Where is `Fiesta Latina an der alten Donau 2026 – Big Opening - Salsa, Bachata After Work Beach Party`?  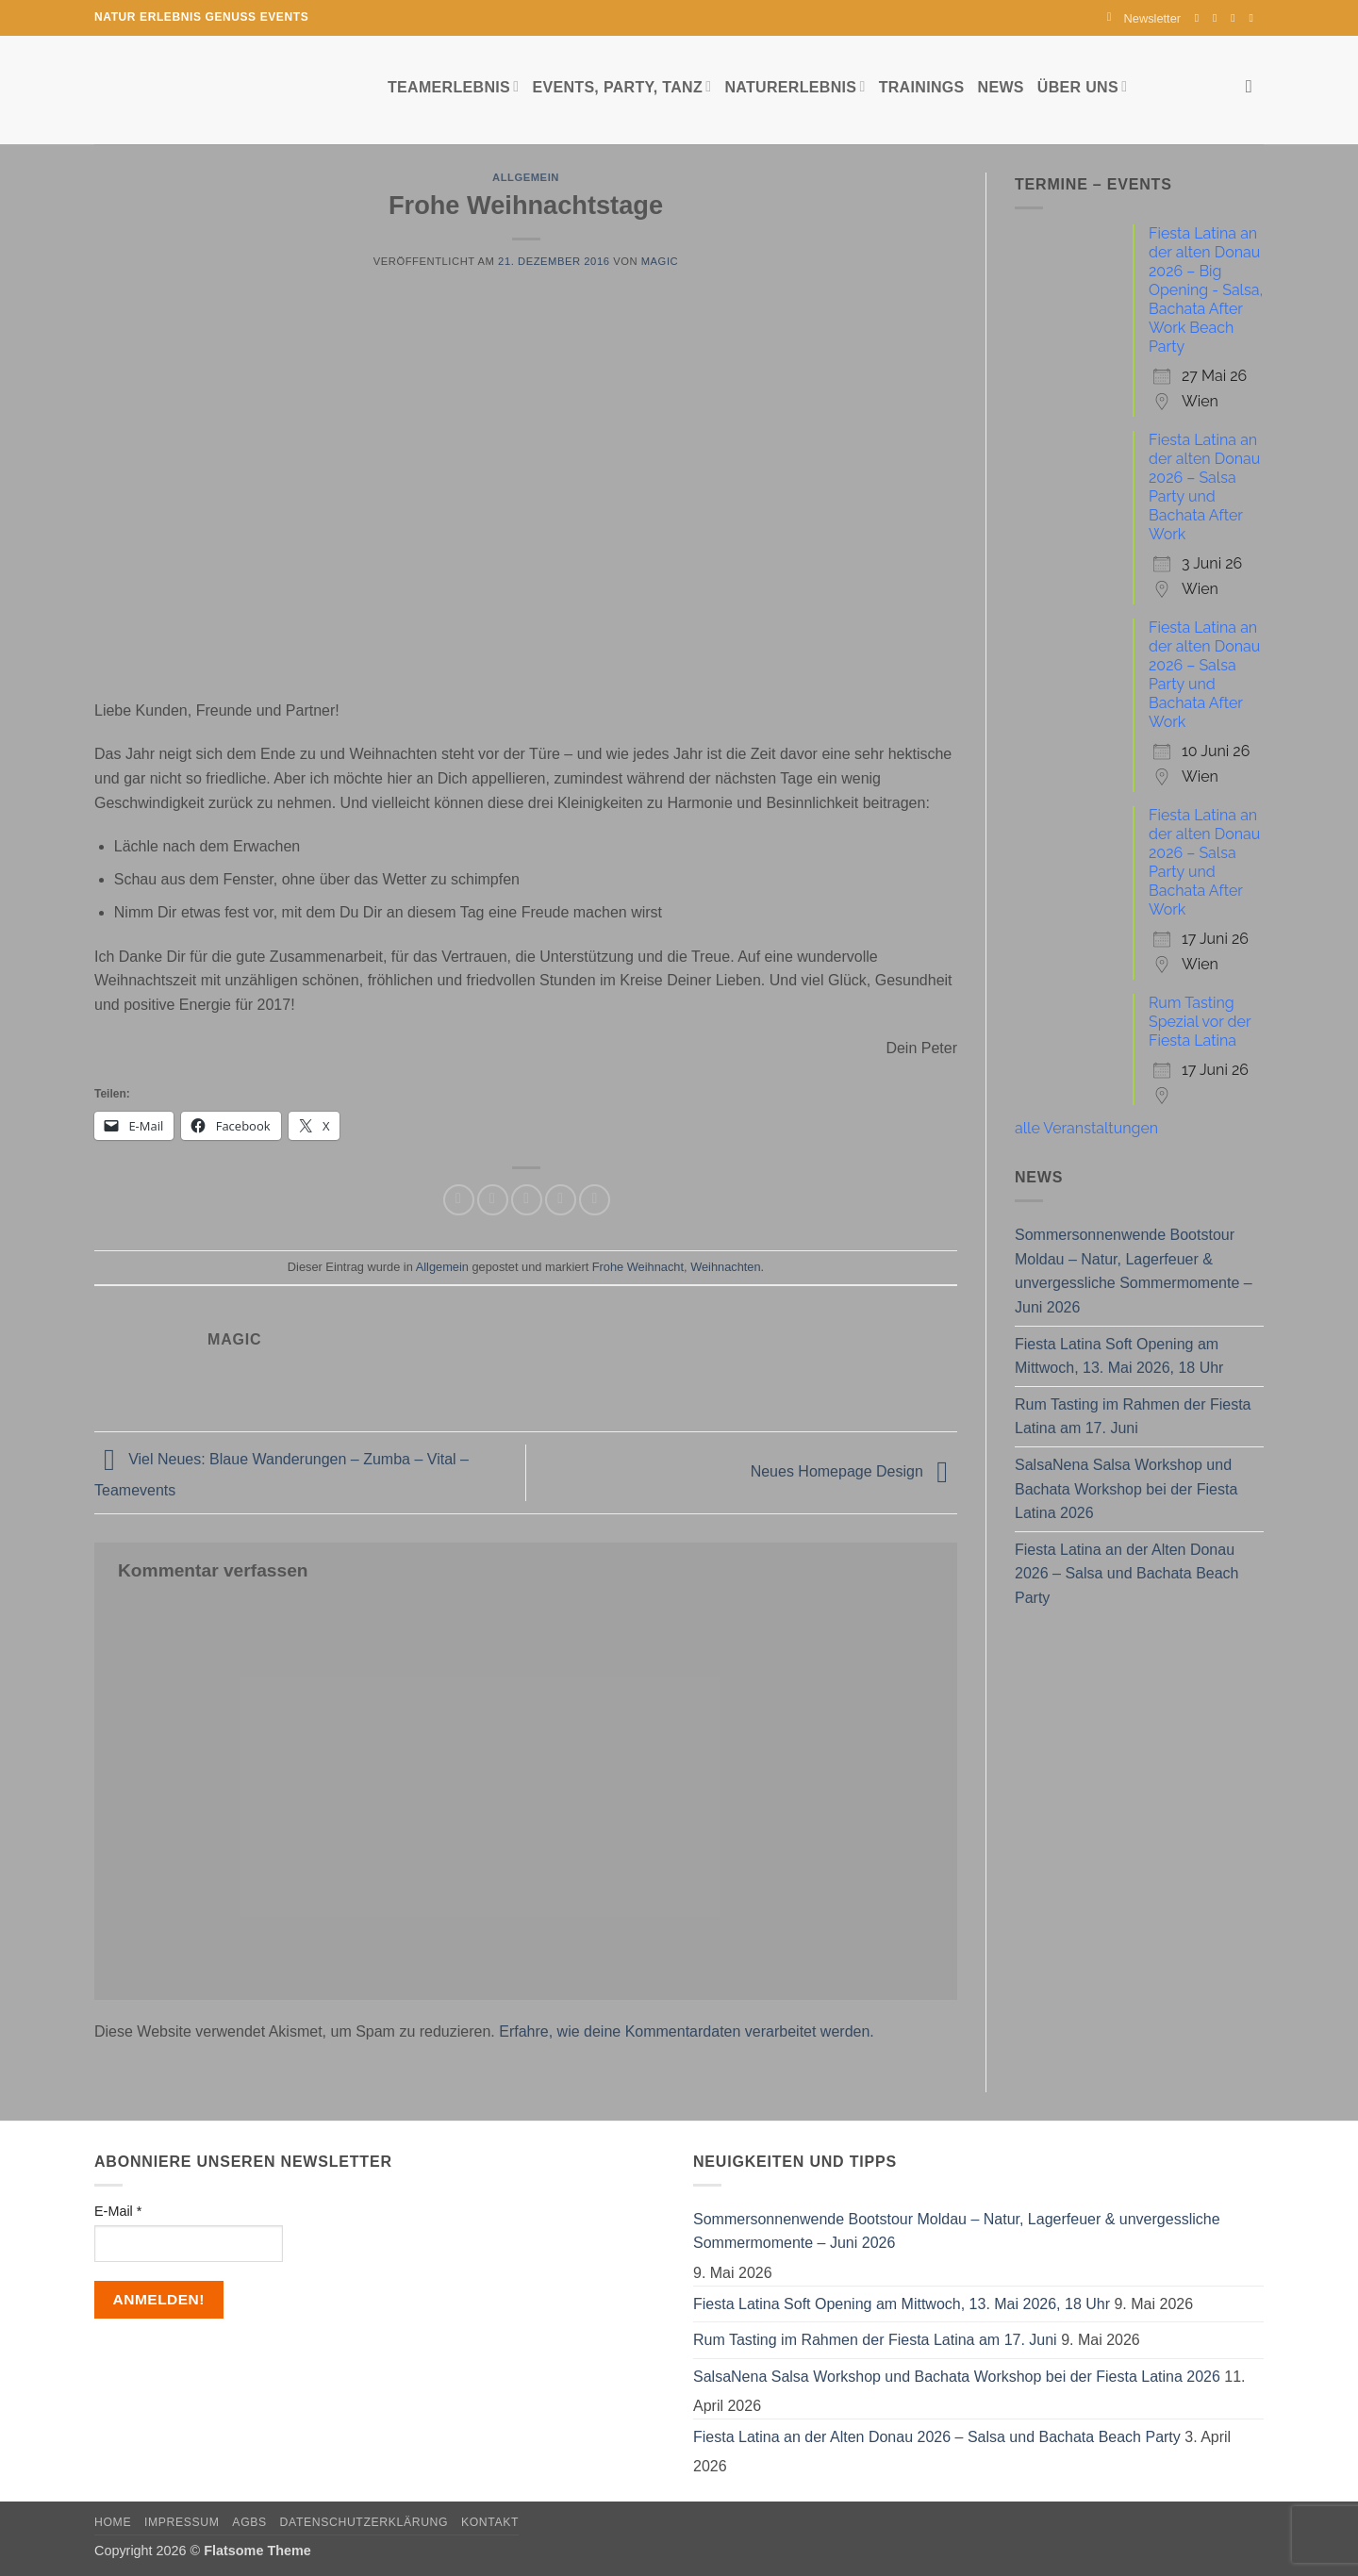
Fiesta Latina an der alten Donau 2026 – Big Opening - Salsa, Bachata After Work Beach Party is located at coordinates (1206, 289).